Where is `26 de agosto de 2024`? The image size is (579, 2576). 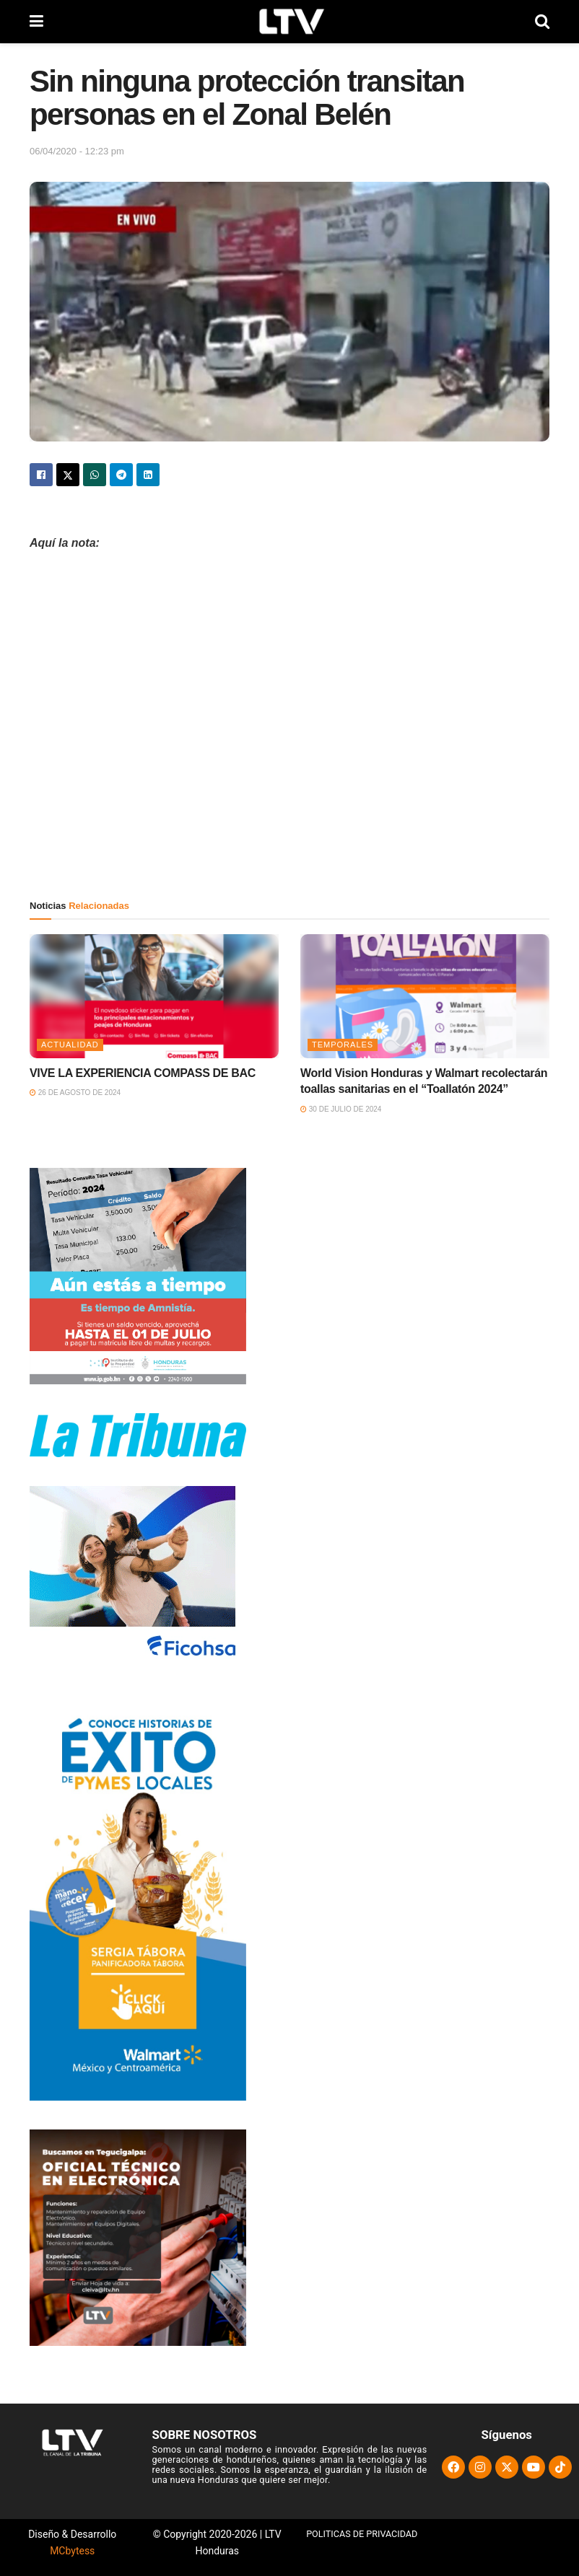
26 de agosto de 2024 is located at coordinates (75, 1092).